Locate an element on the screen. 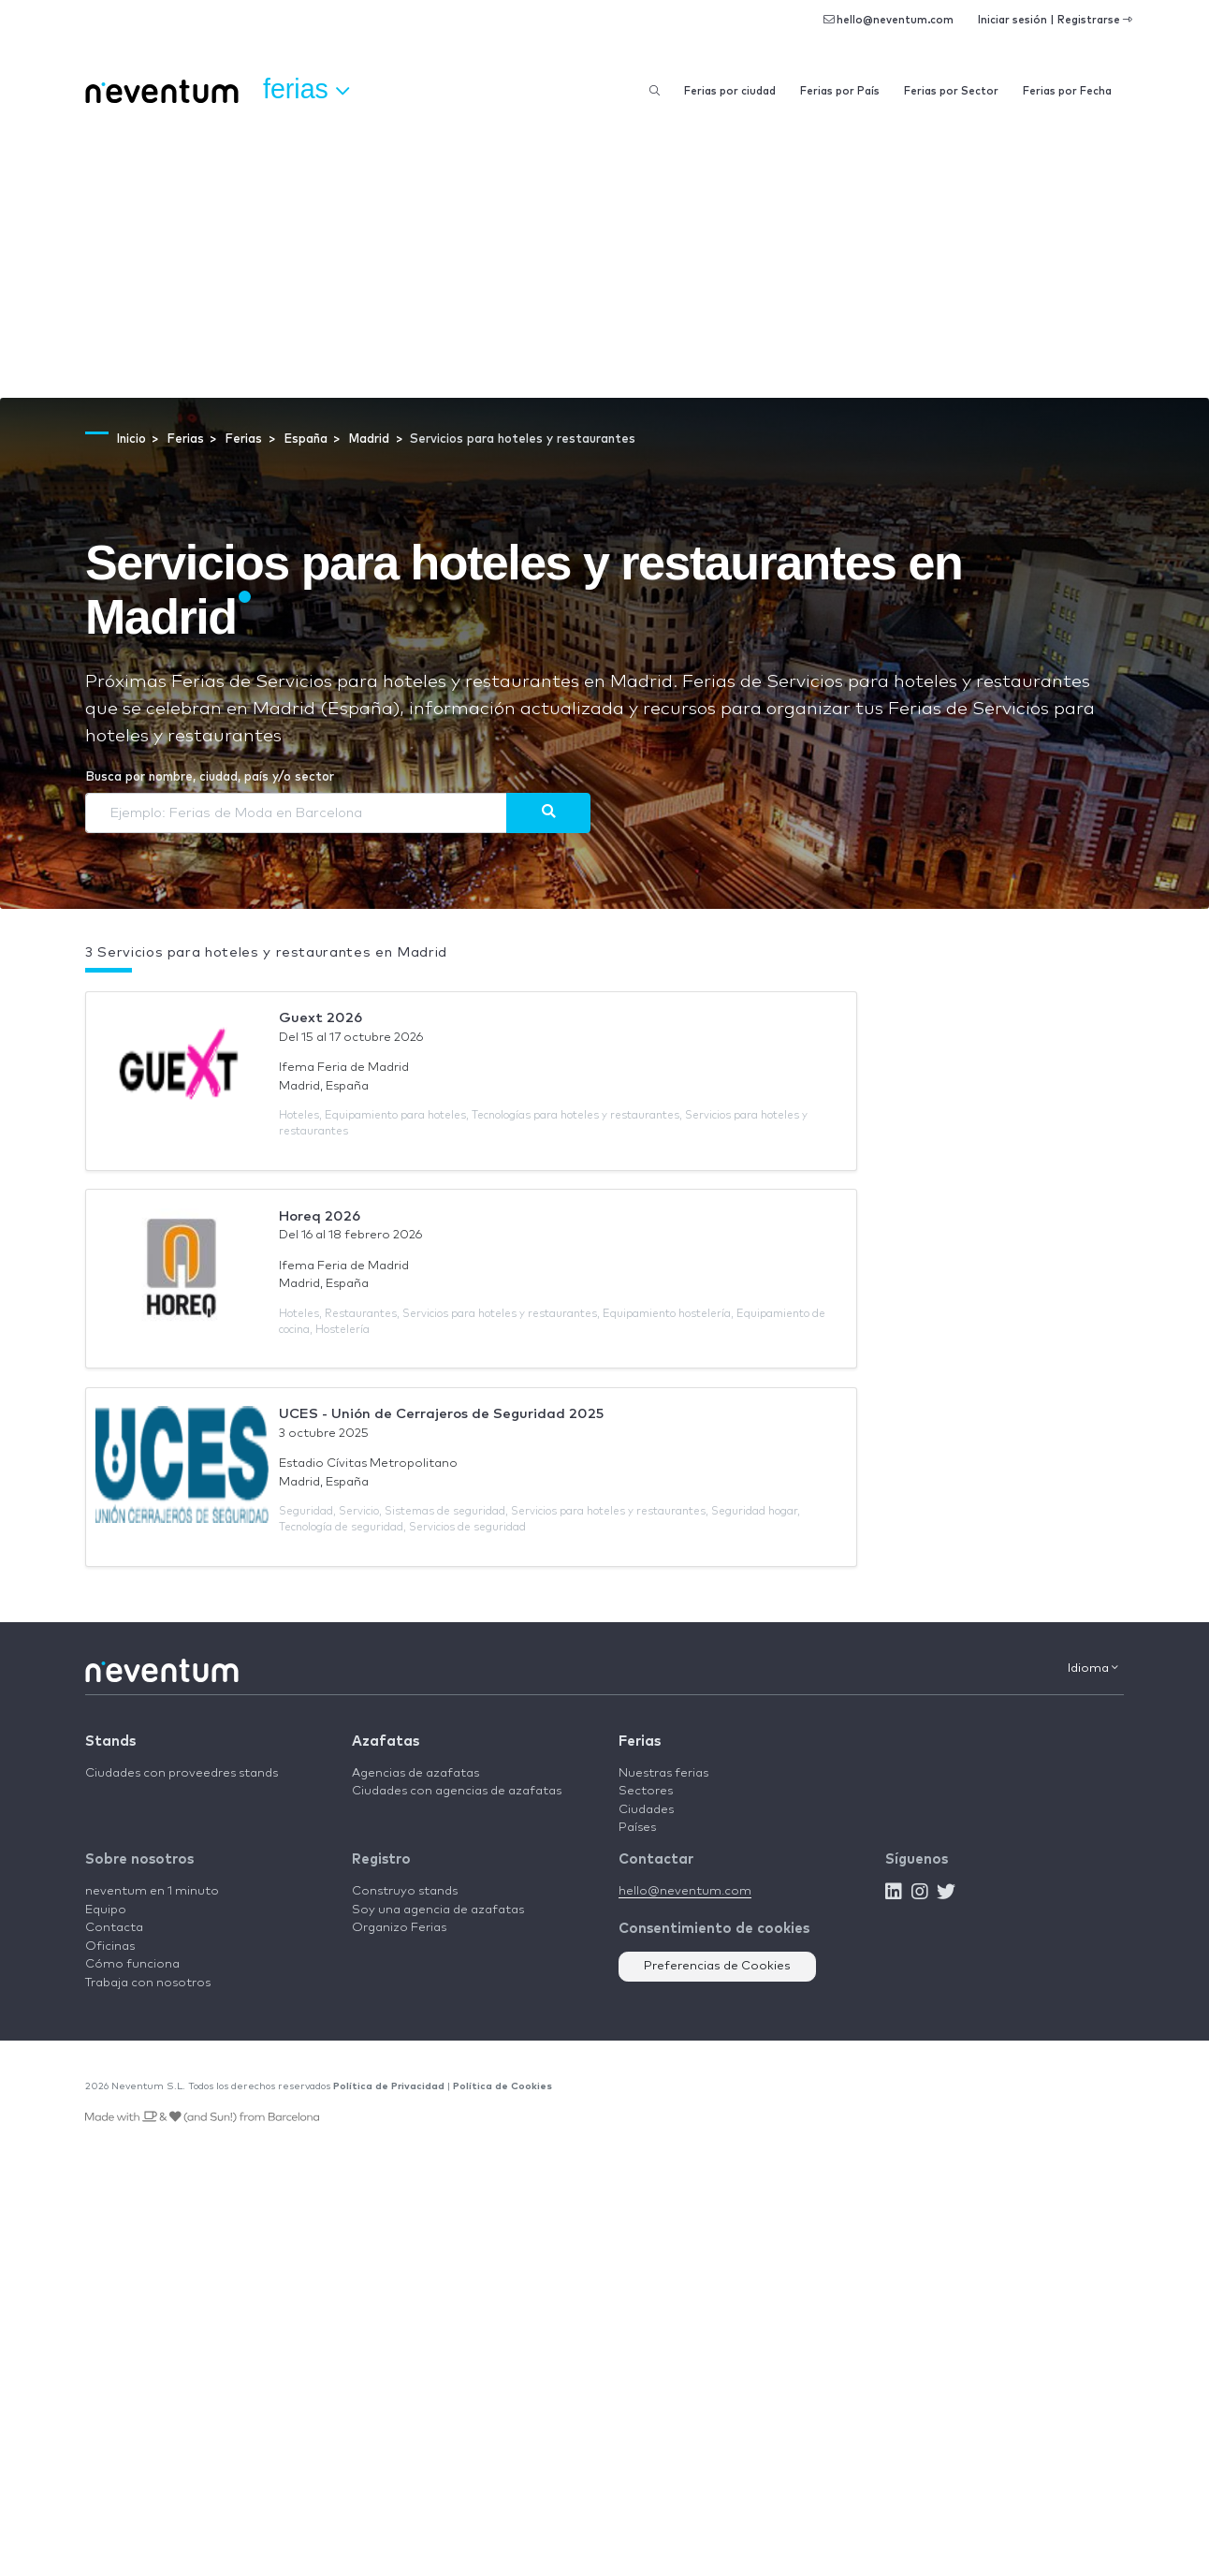  Soy una agencia de azafatas is located at coordinates (438, 1910).